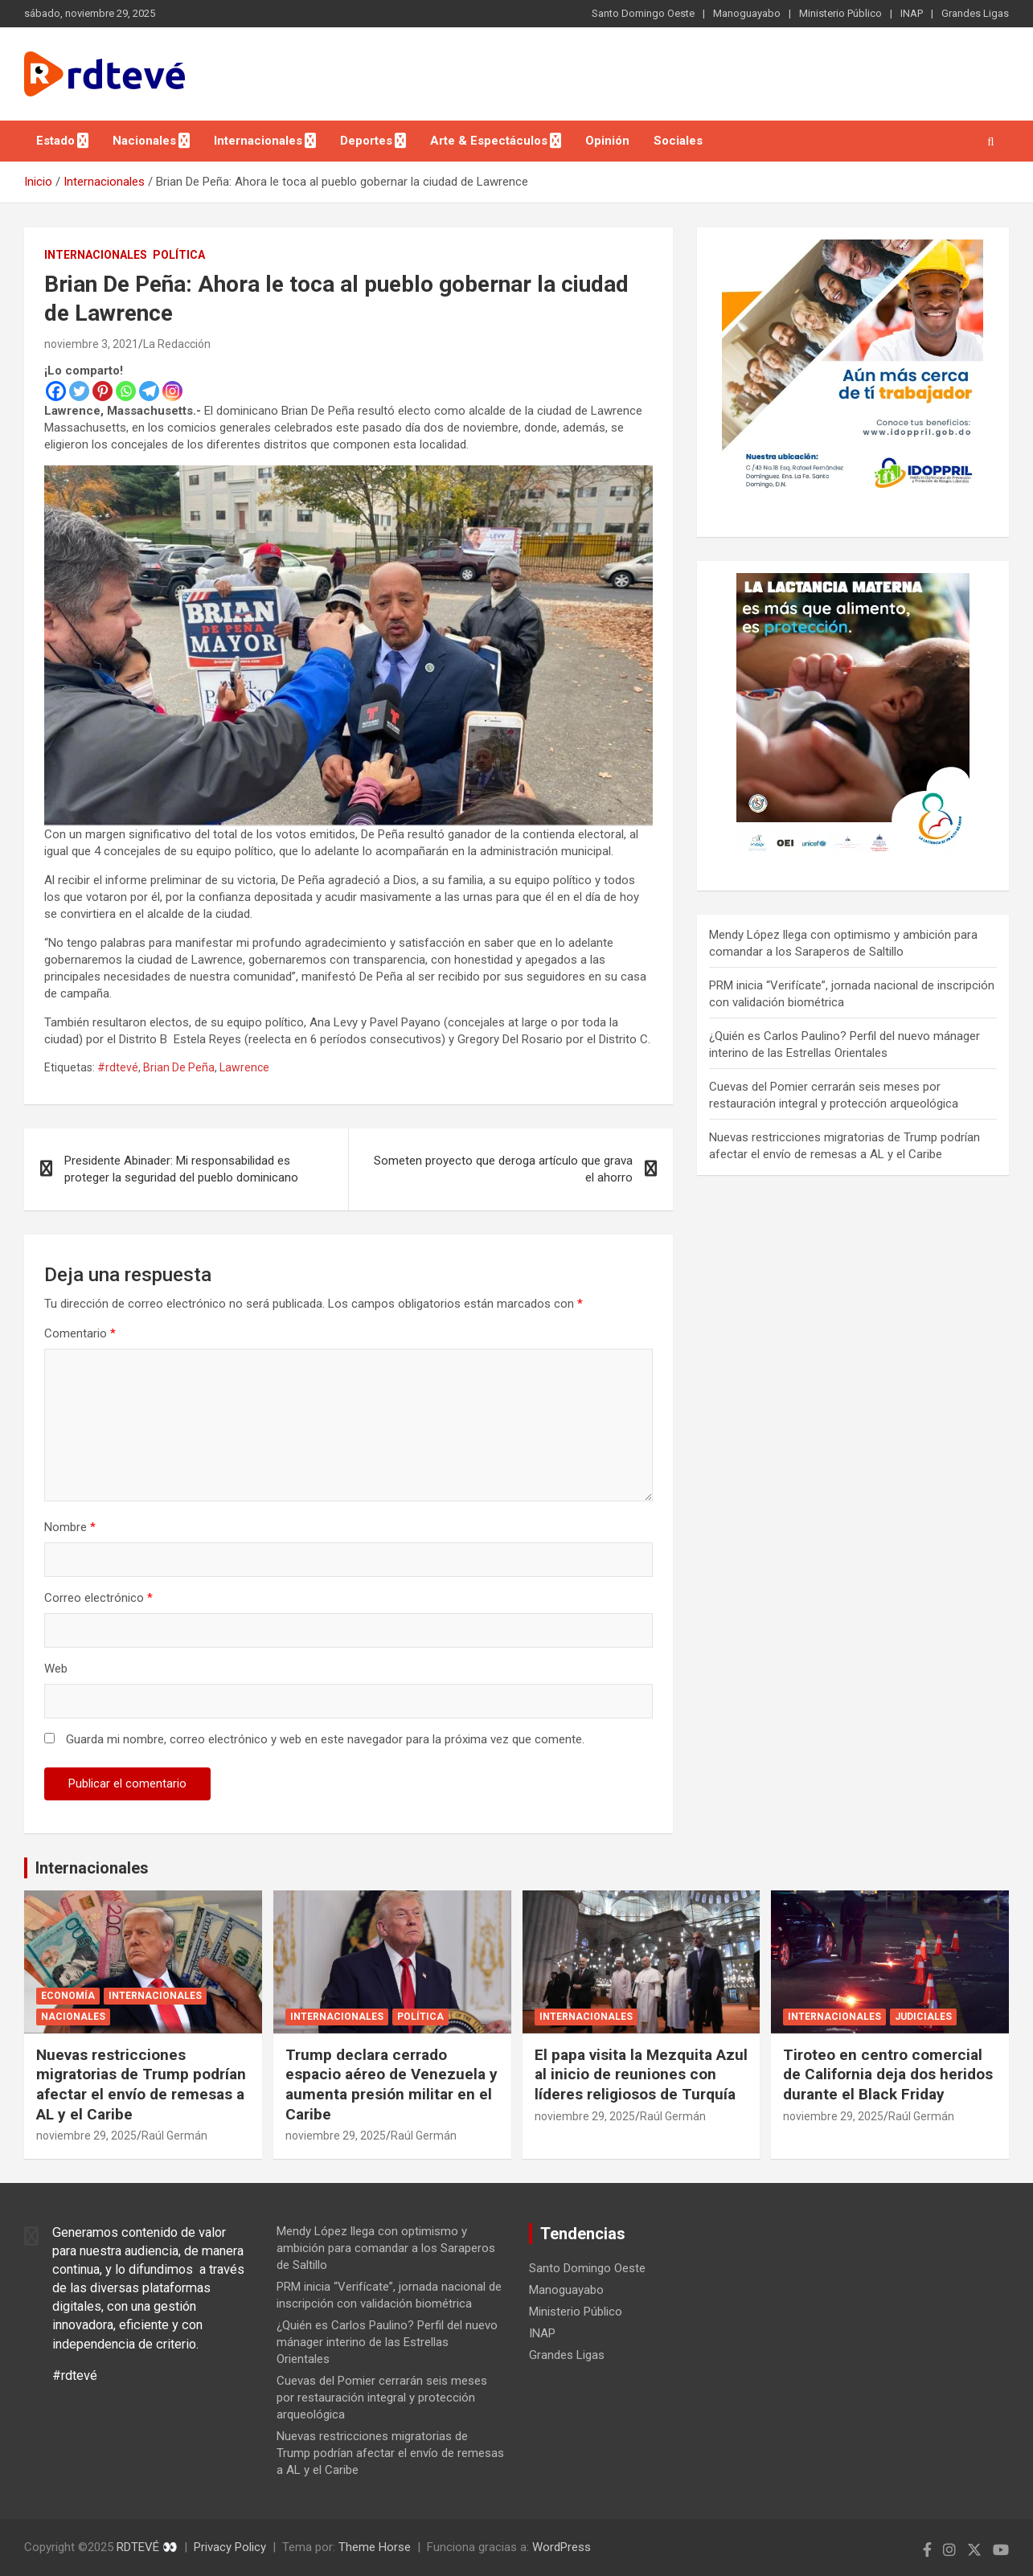 The height and width of the screenshot is (2576, 1033). I want to click on [Pinterest], so click(102, 391).